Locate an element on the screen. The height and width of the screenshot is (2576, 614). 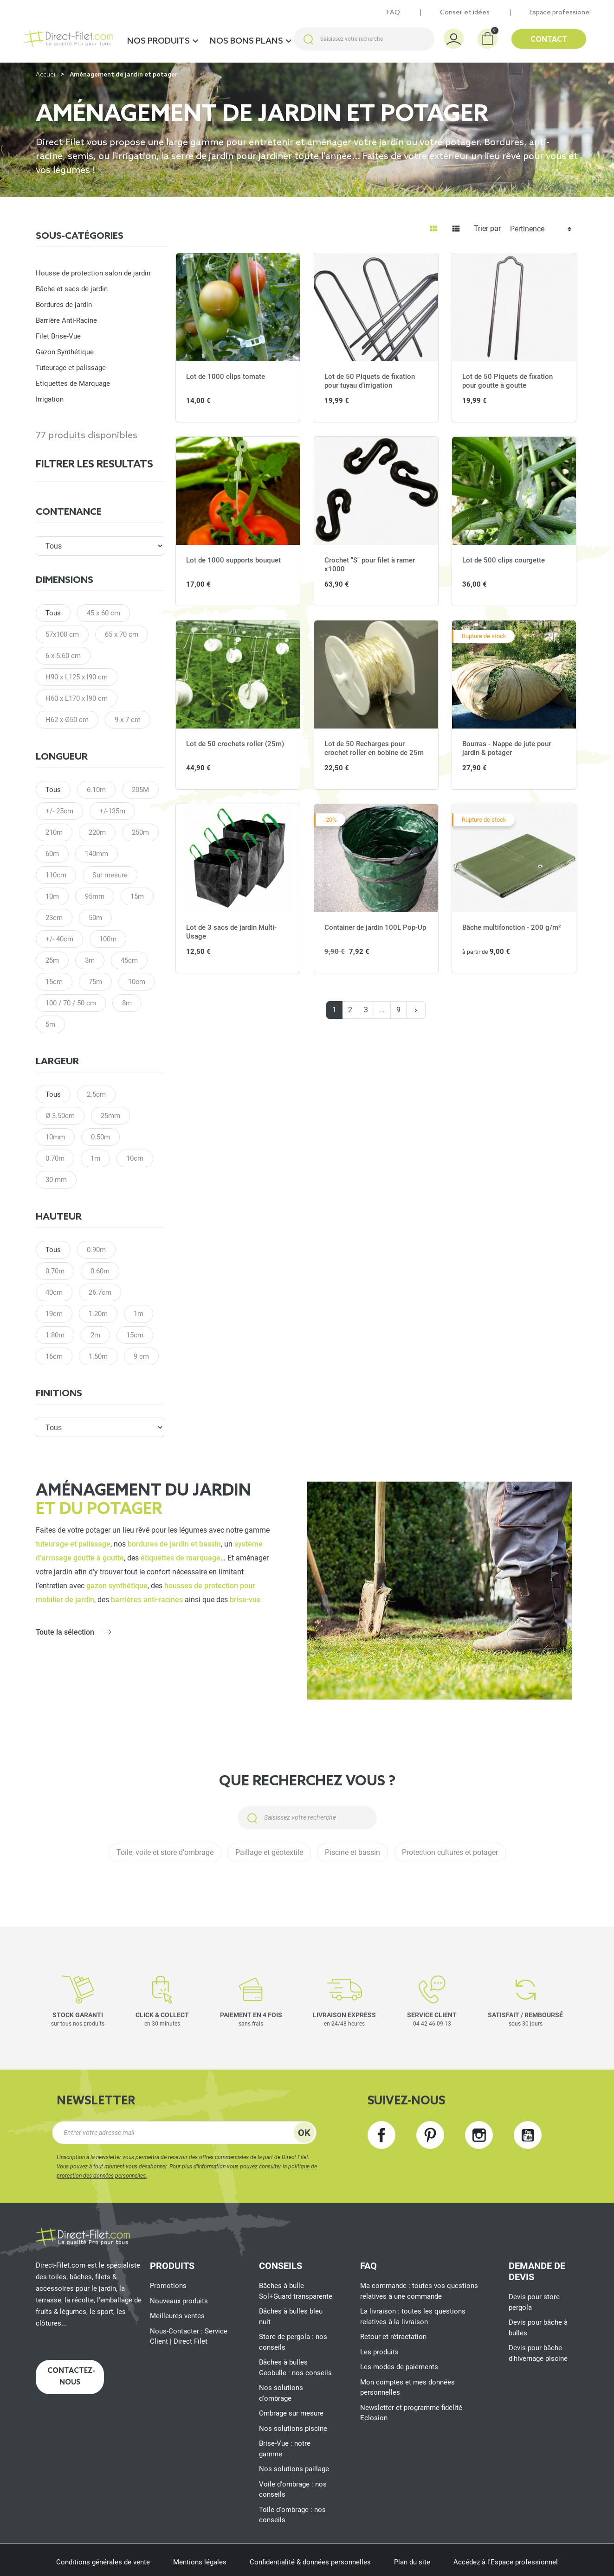
H62 x Ø50 cm is located at coordinates (67, 720).